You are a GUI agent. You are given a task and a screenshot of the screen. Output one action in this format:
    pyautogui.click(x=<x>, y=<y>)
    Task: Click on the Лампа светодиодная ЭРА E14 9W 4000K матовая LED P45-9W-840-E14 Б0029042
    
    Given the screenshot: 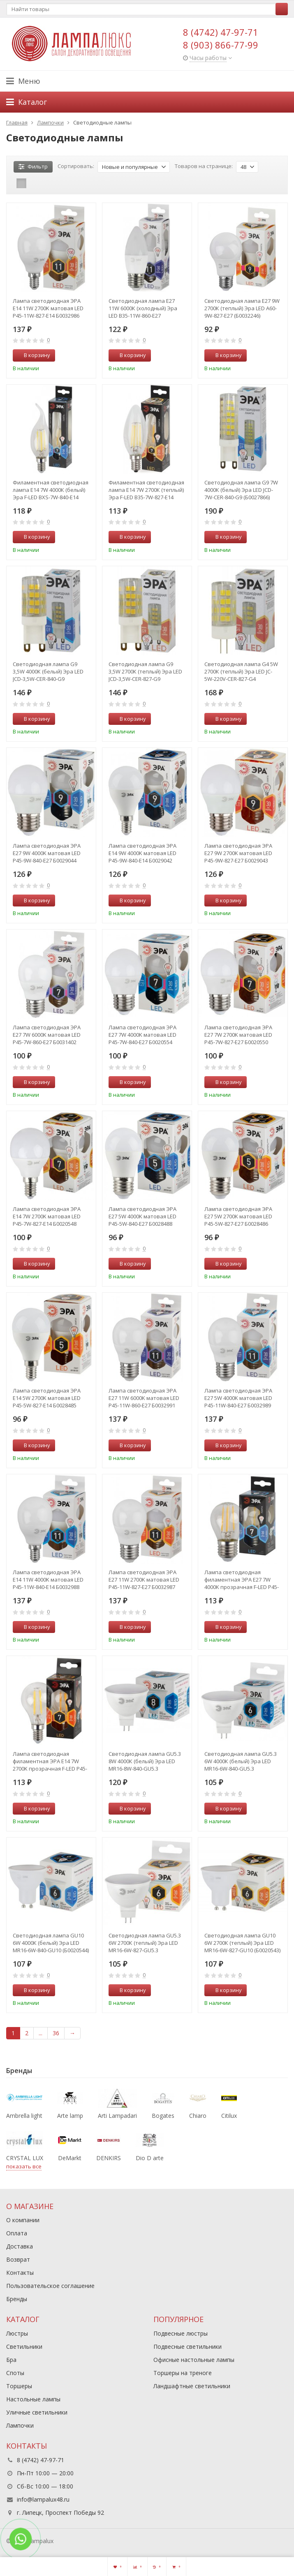 What is the action you would take?
    pyautogui.click(x=142, y=853)
    